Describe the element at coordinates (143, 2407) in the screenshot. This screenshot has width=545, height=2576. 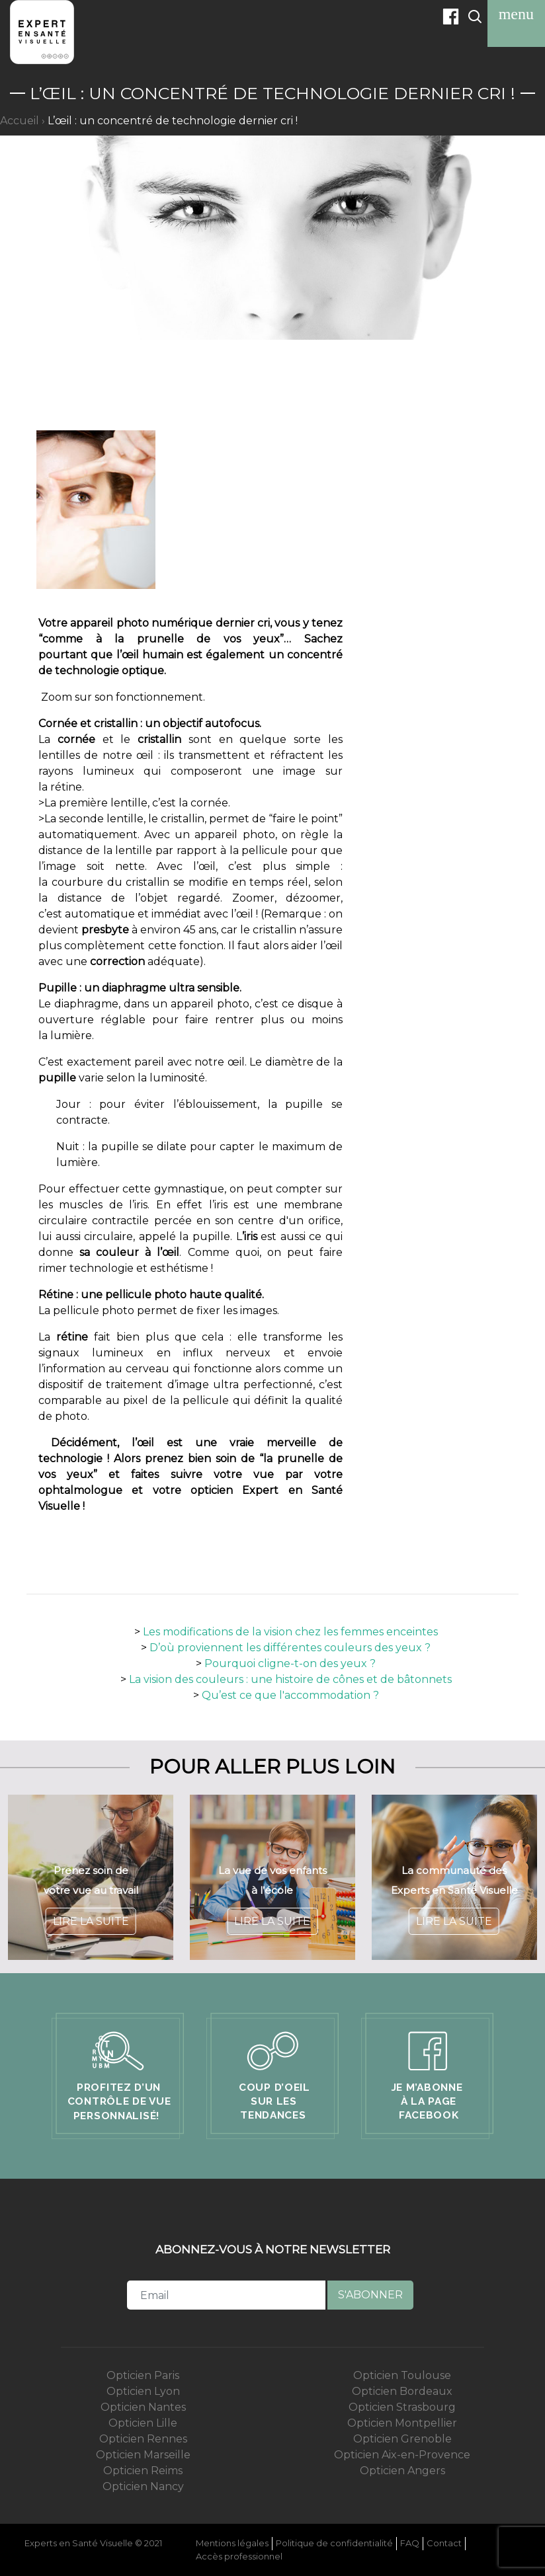
I see `Opticien Nantes` at that location.